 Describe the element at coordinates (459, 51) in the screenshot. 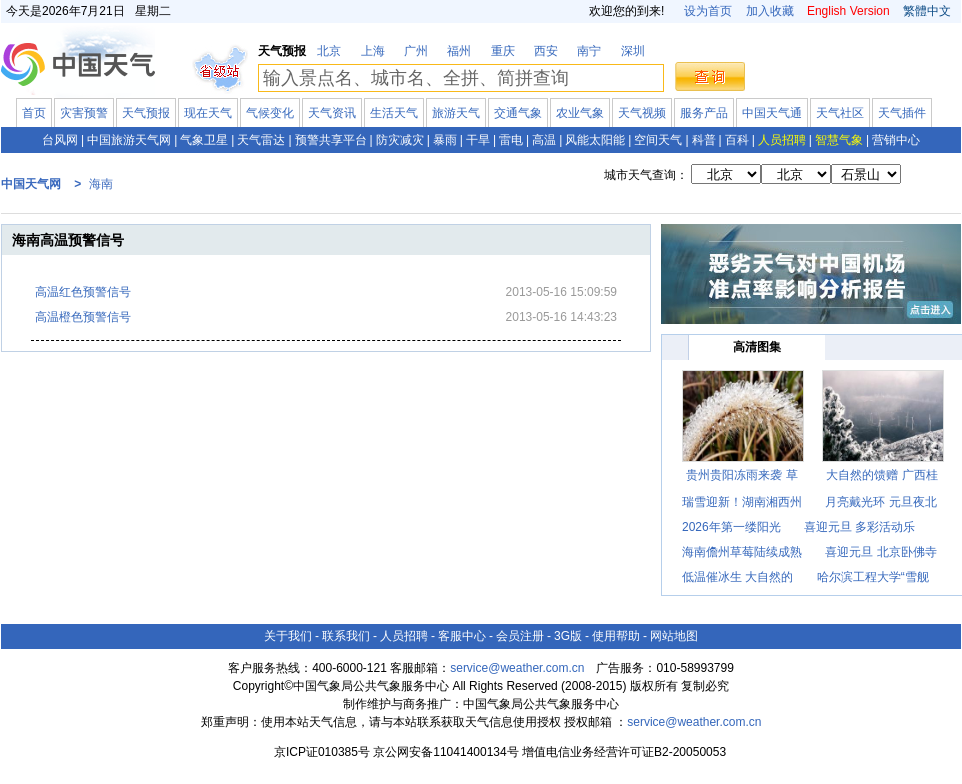

I see `福州` at that location.